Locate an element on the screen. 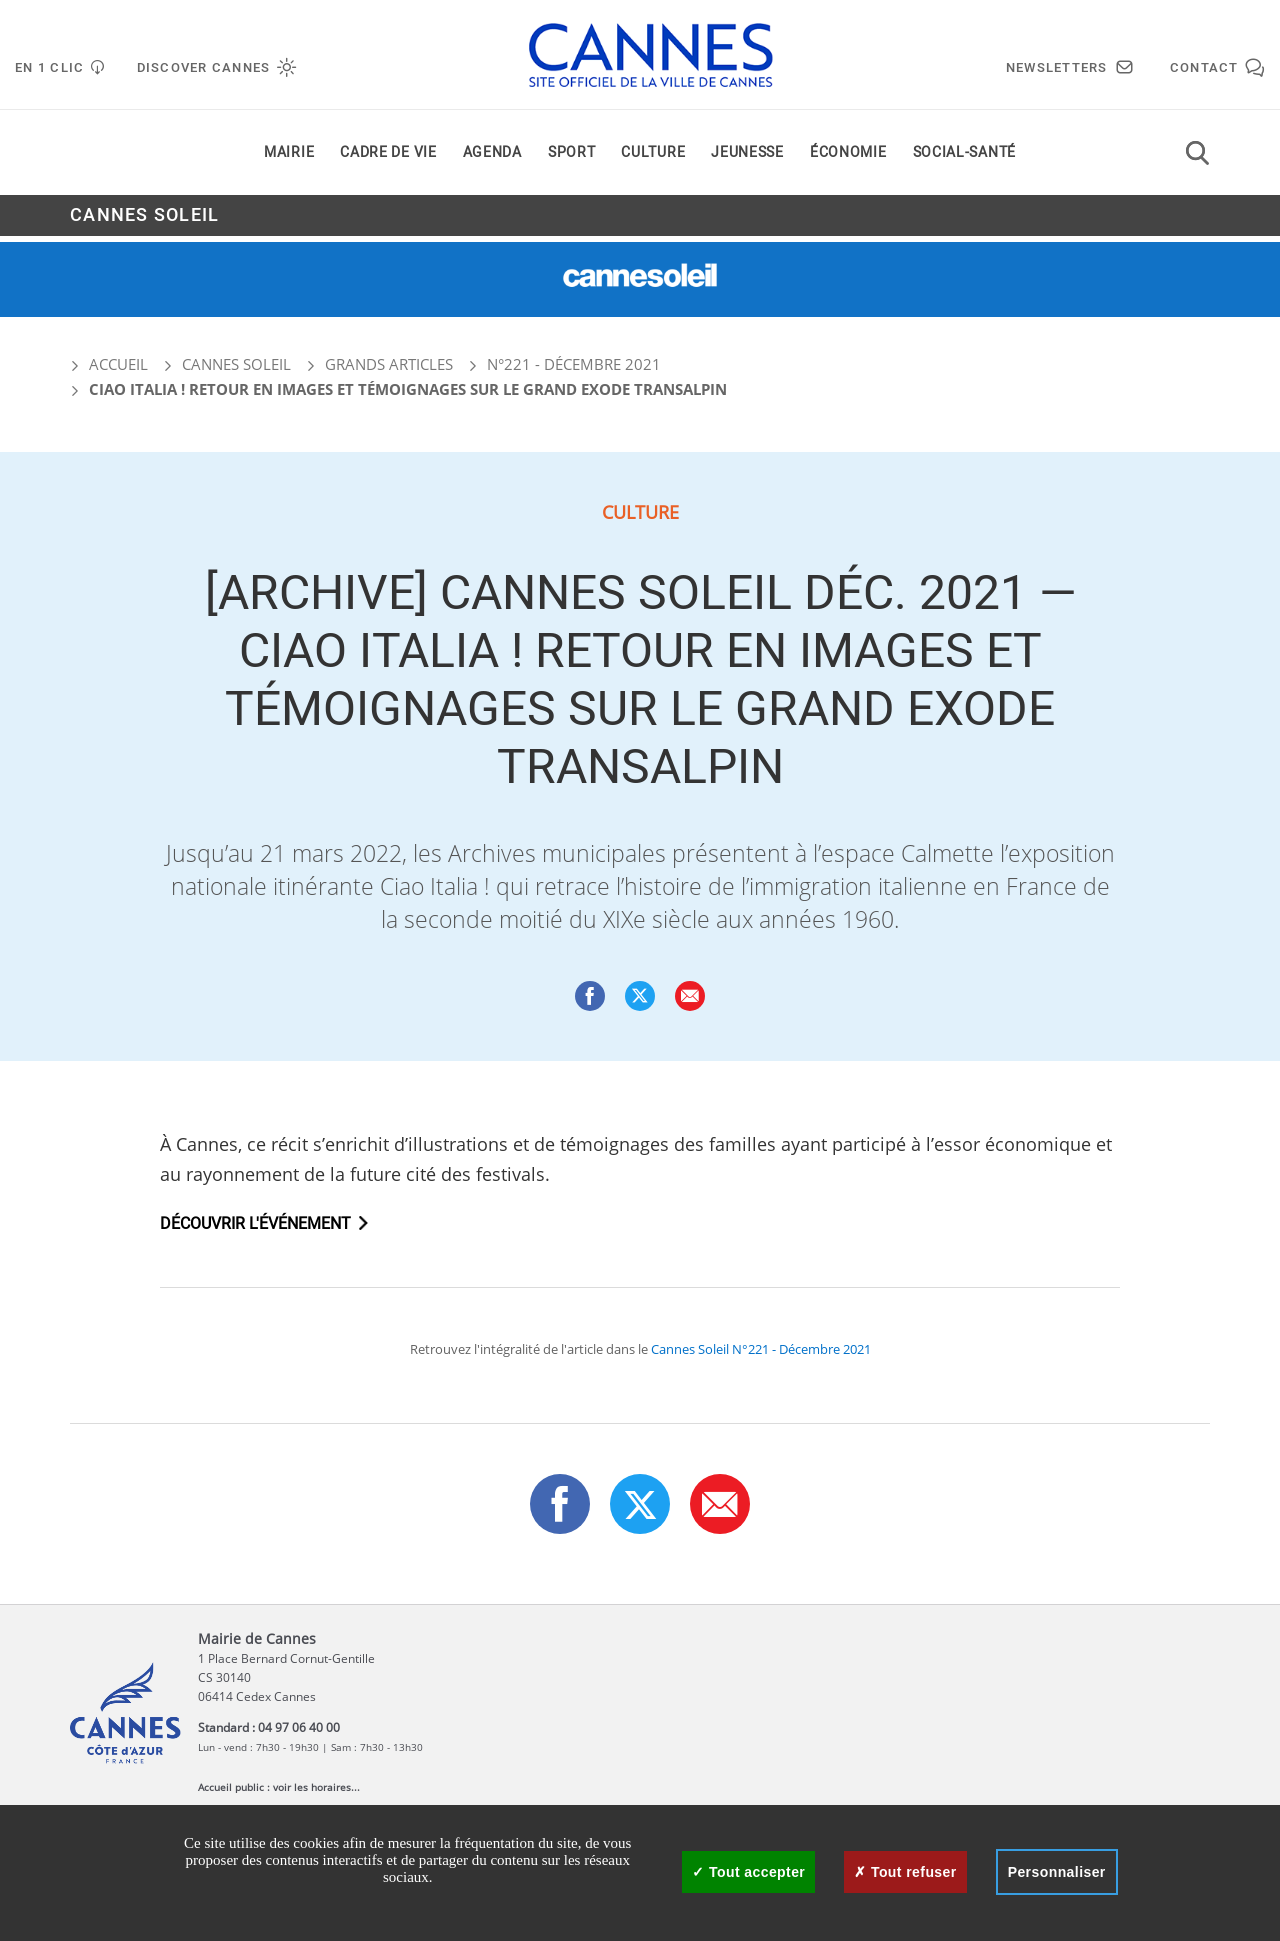 The width and height of the screenshot is (1280, 1941). Grands articles is located at coordinates (389, 364).